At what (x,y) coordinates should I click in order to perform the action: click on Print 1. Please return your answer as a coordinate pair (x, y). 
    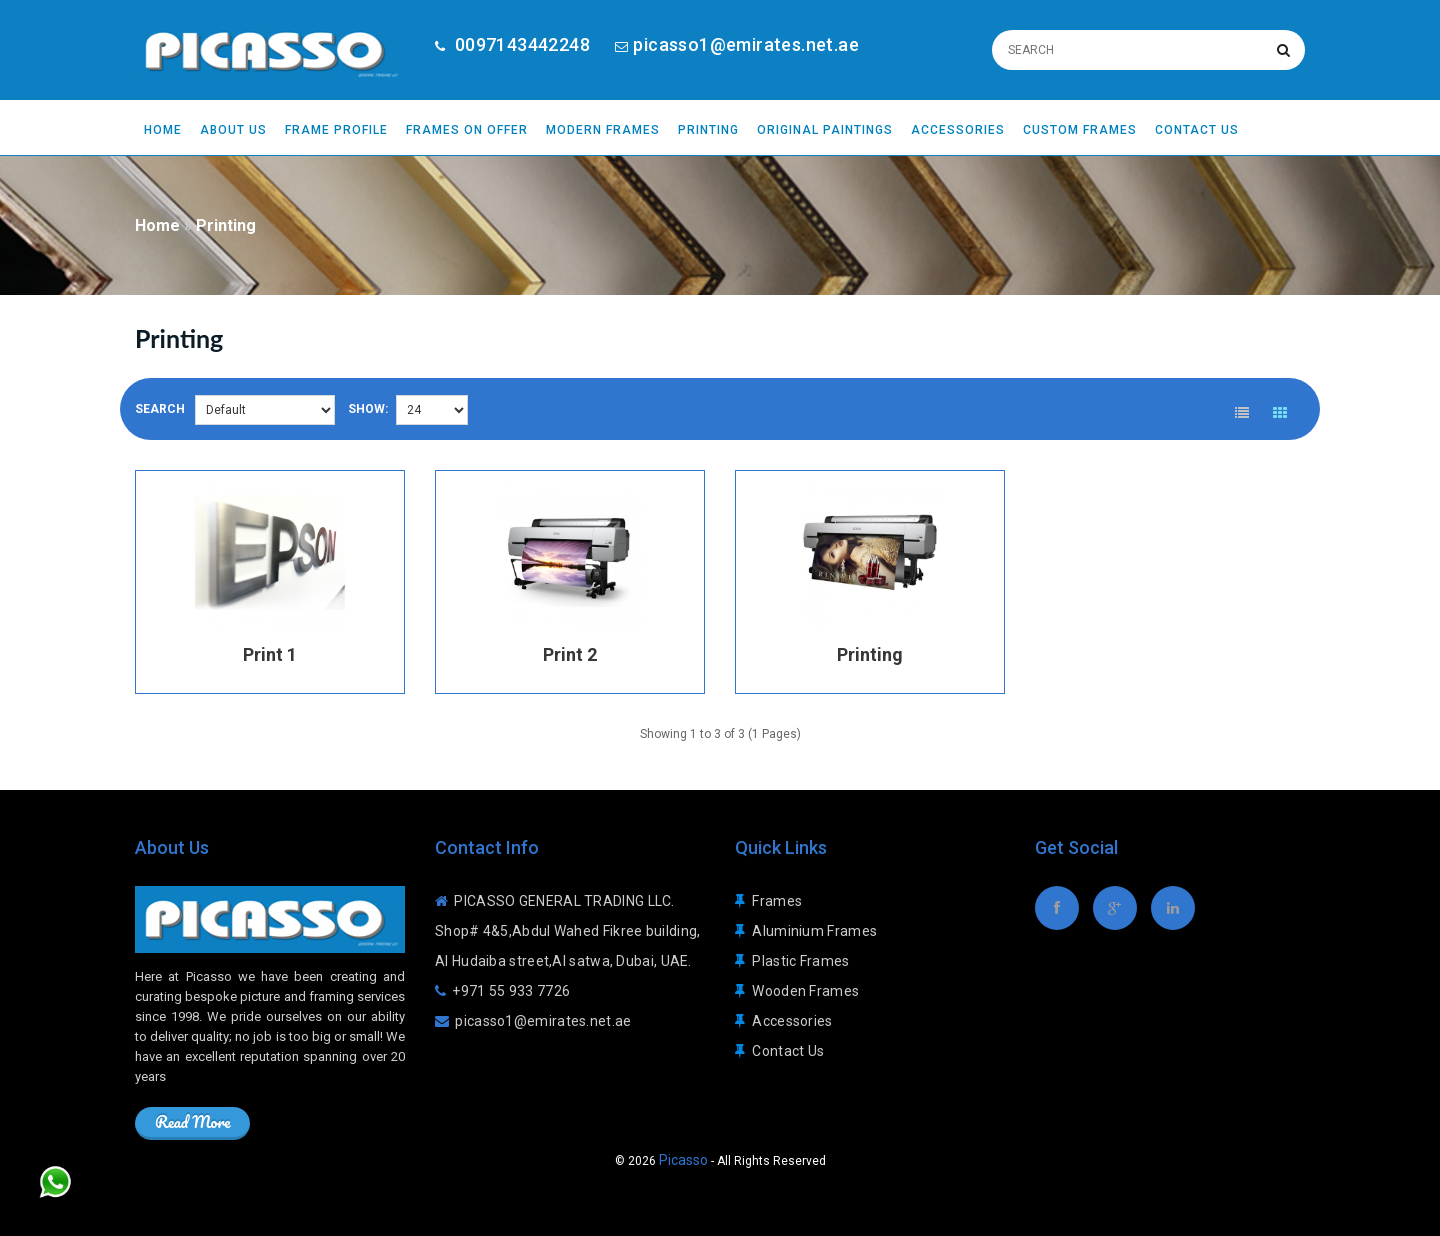
    Looking at the image, I should click on (270, 644).